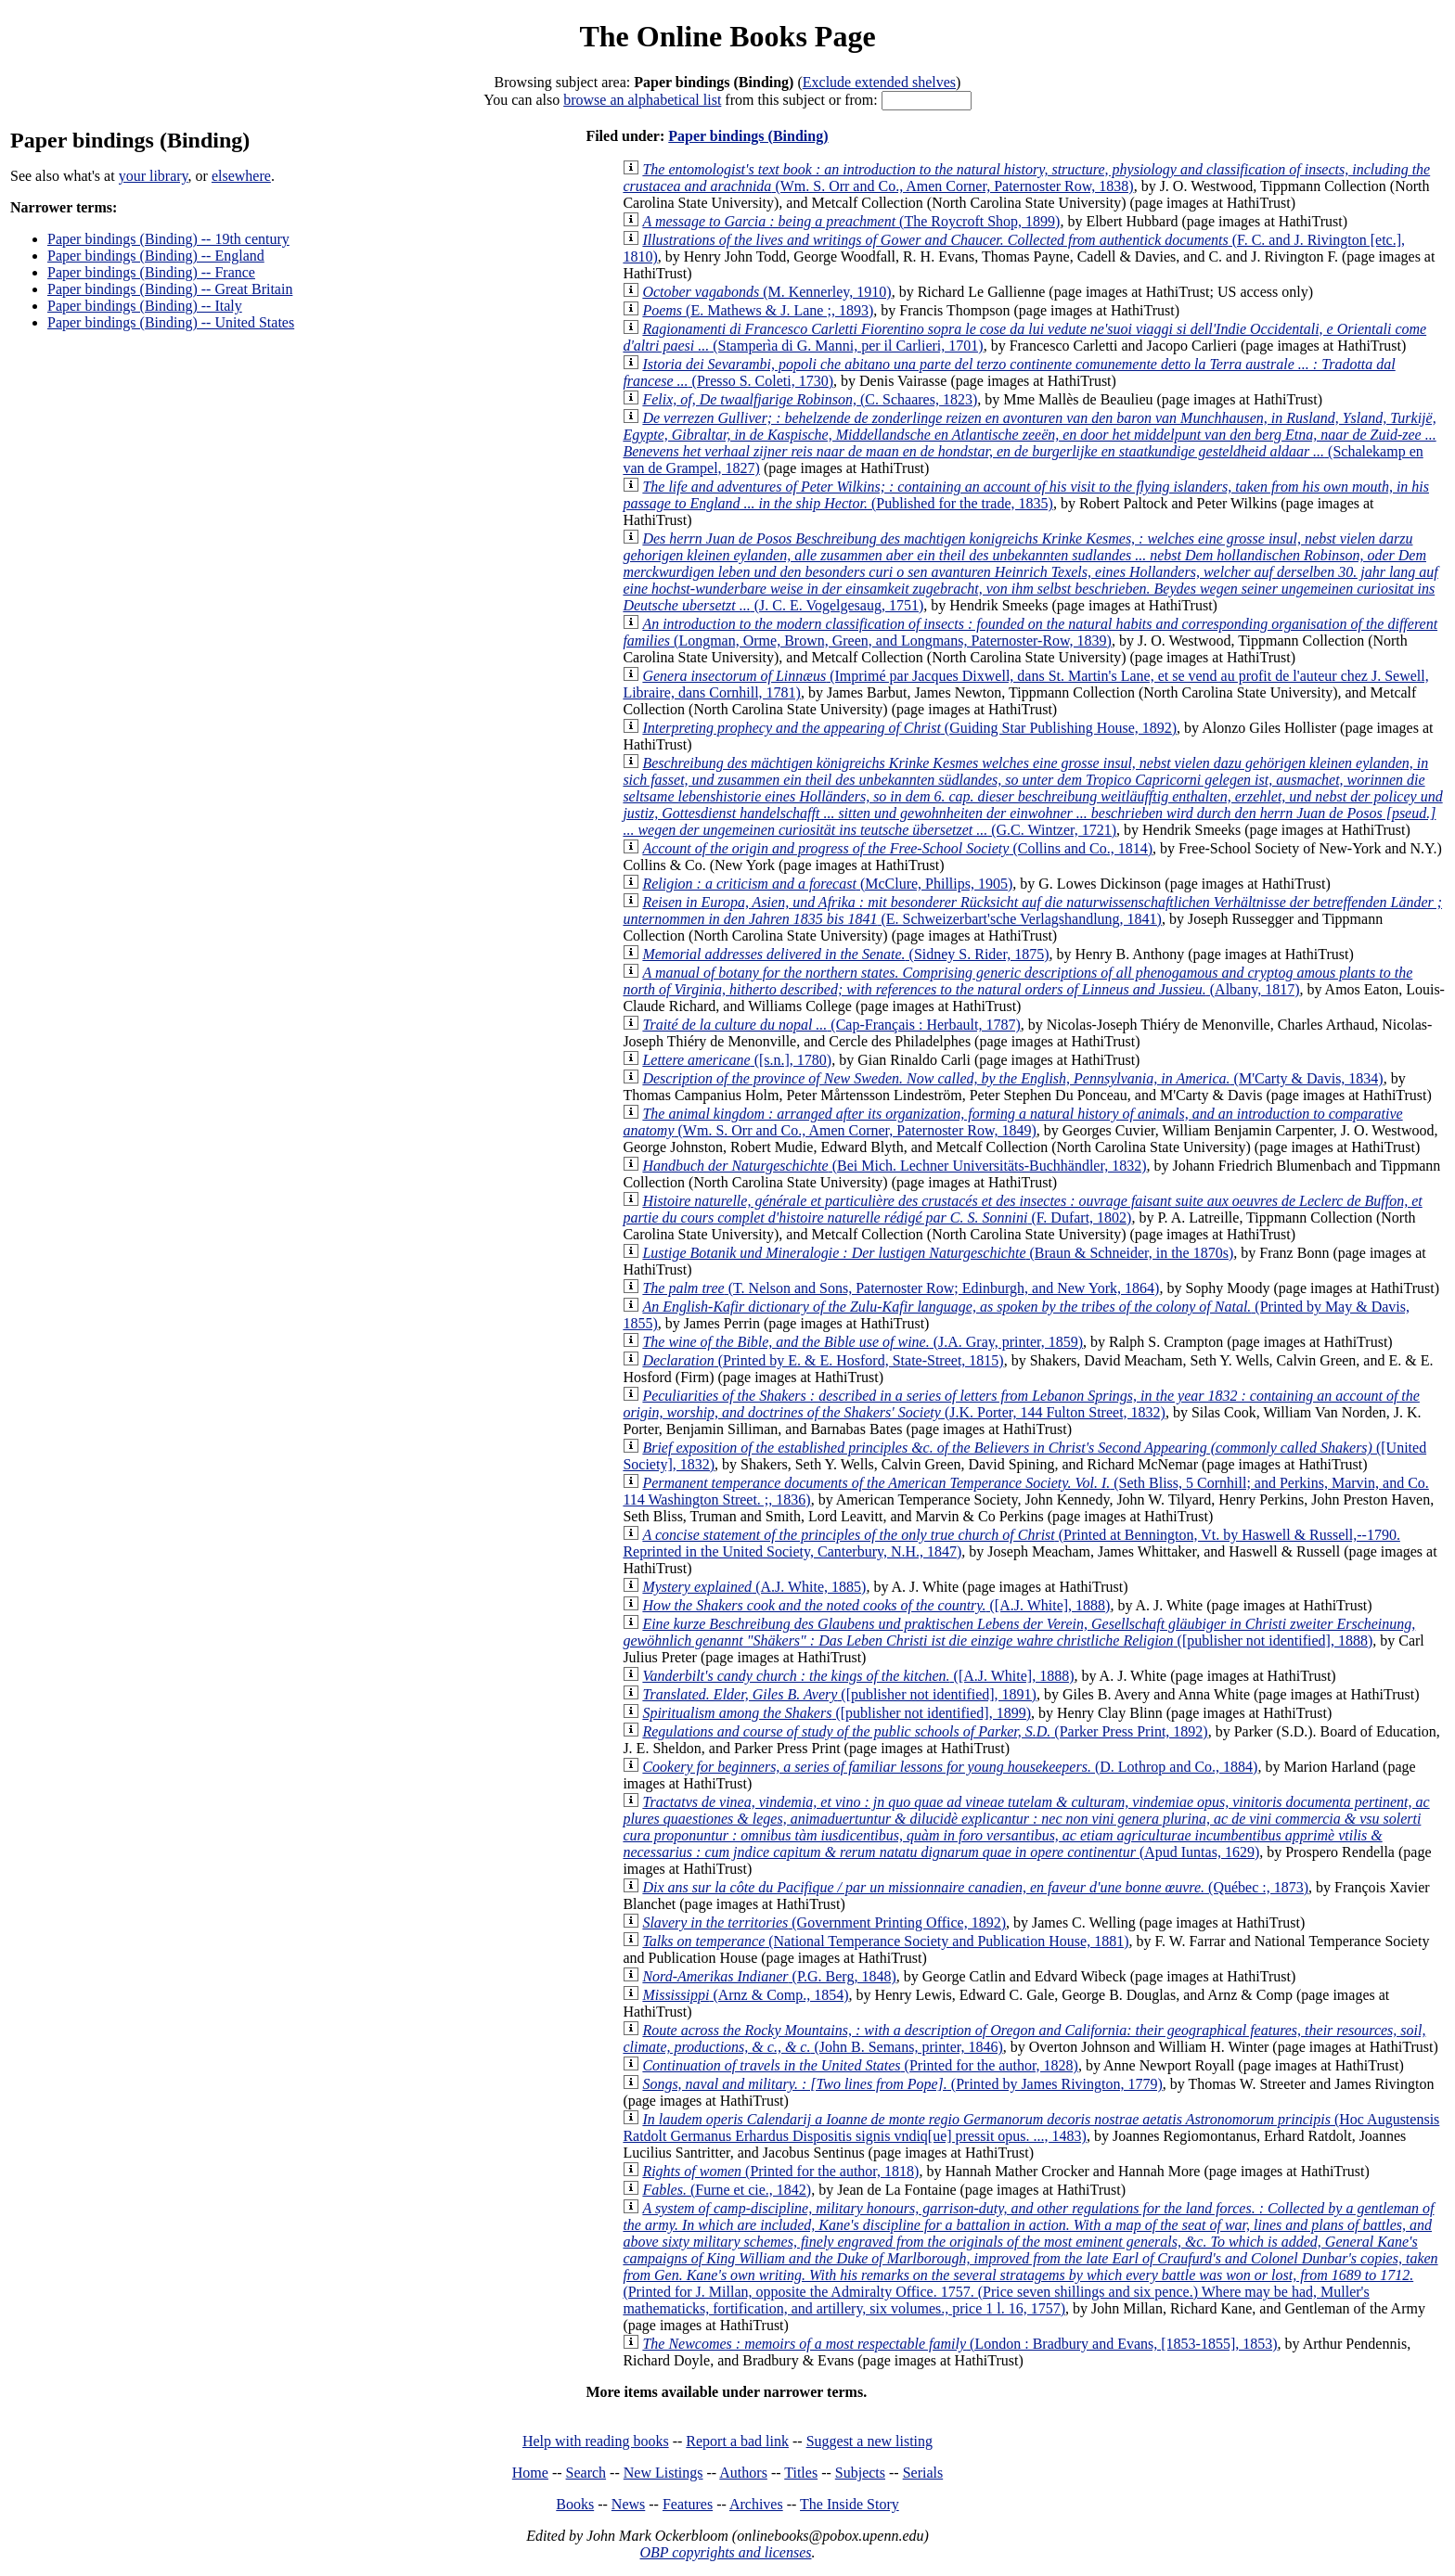  What do you see at coordinates (1026, 495) in the screenshot?
I see `(Published for the trade, 1835)` at bounding box center [1026, 495].